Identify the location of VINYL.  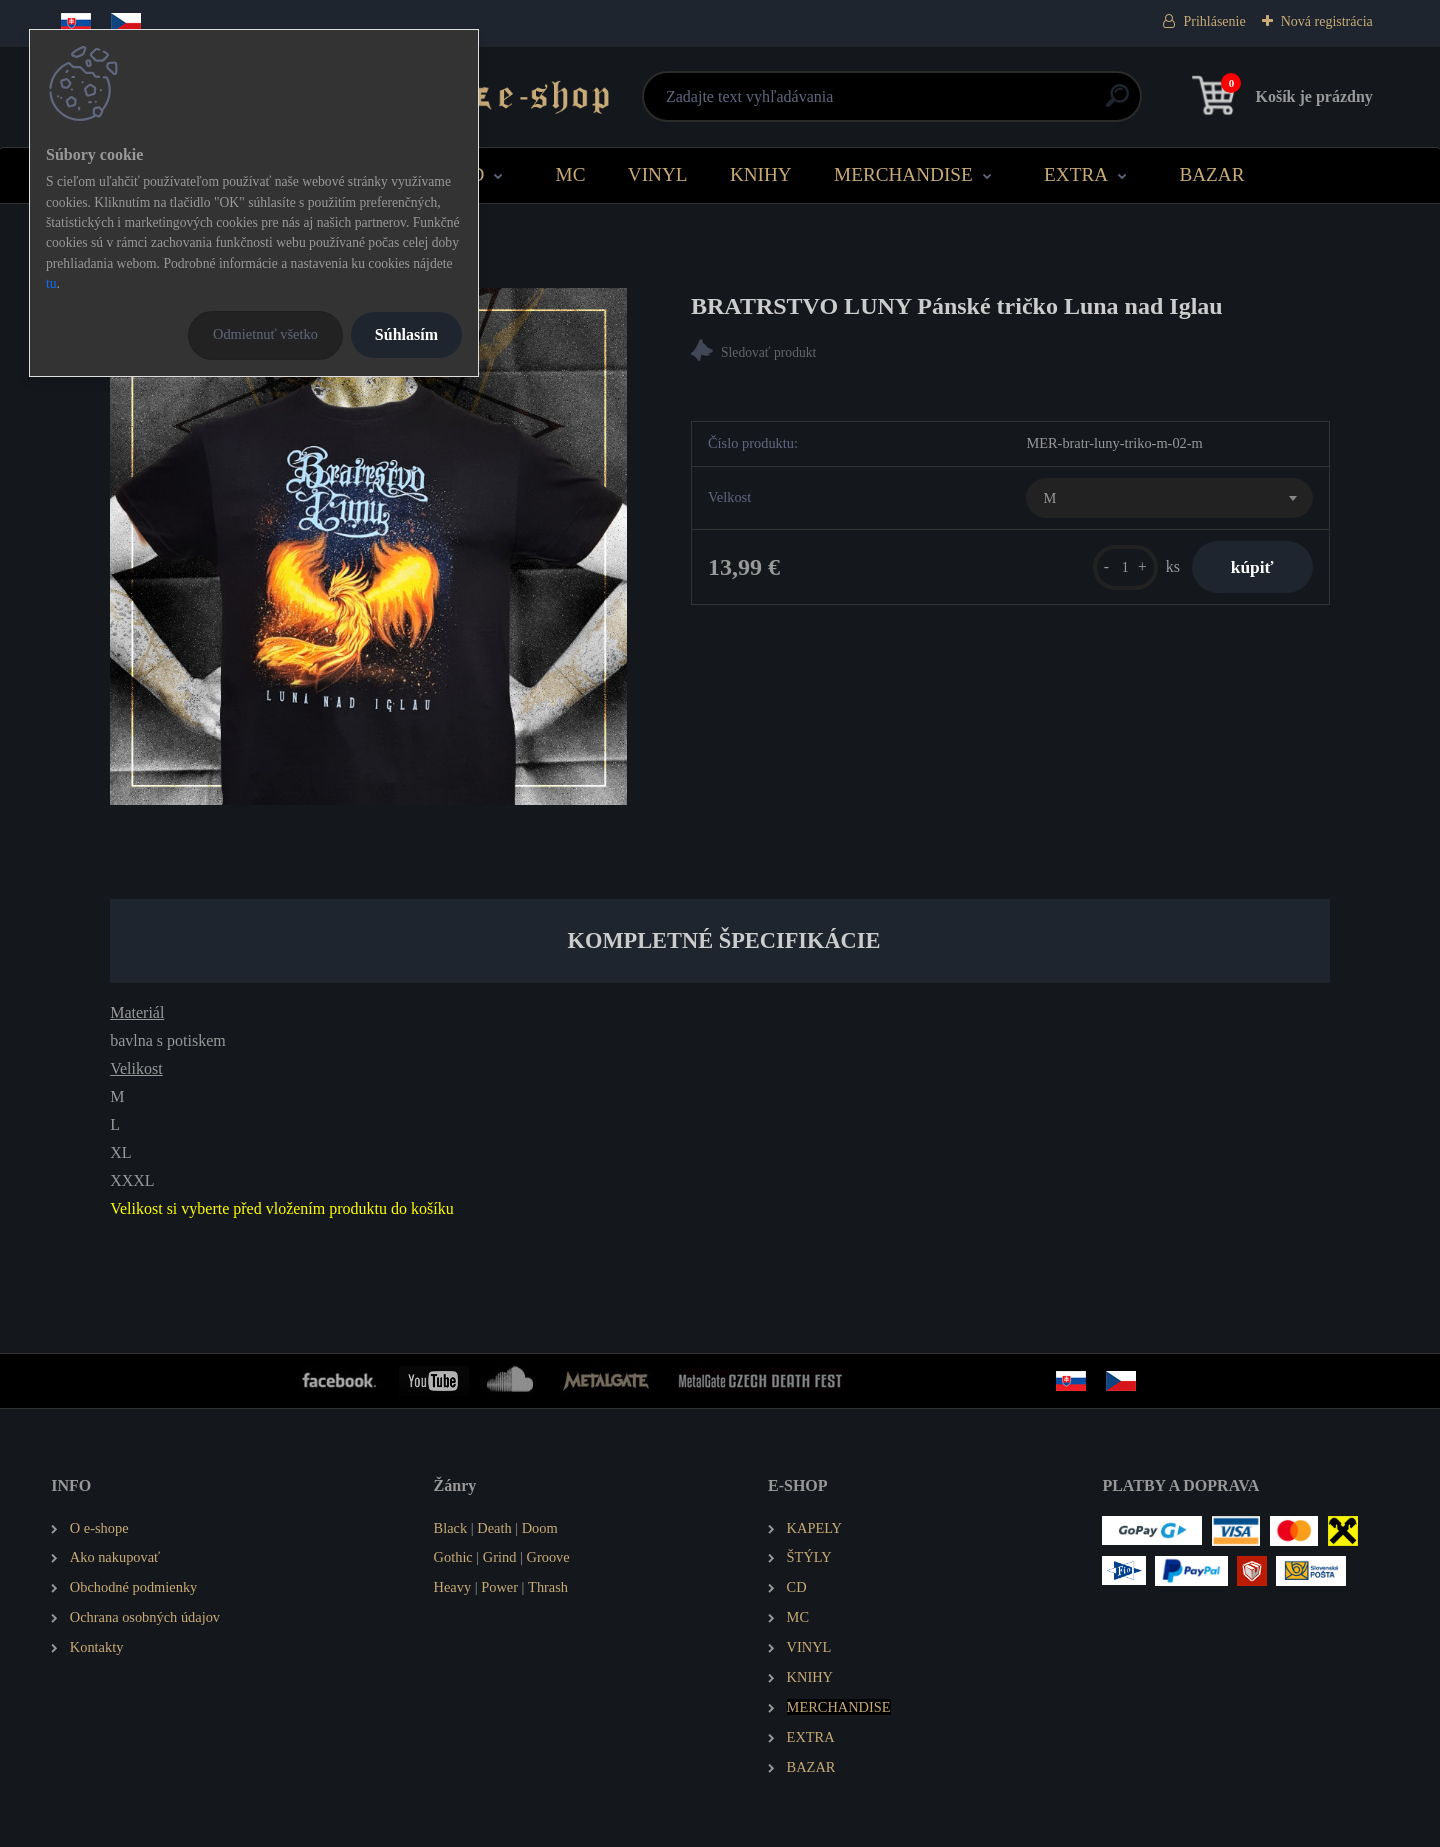
(658, 174).